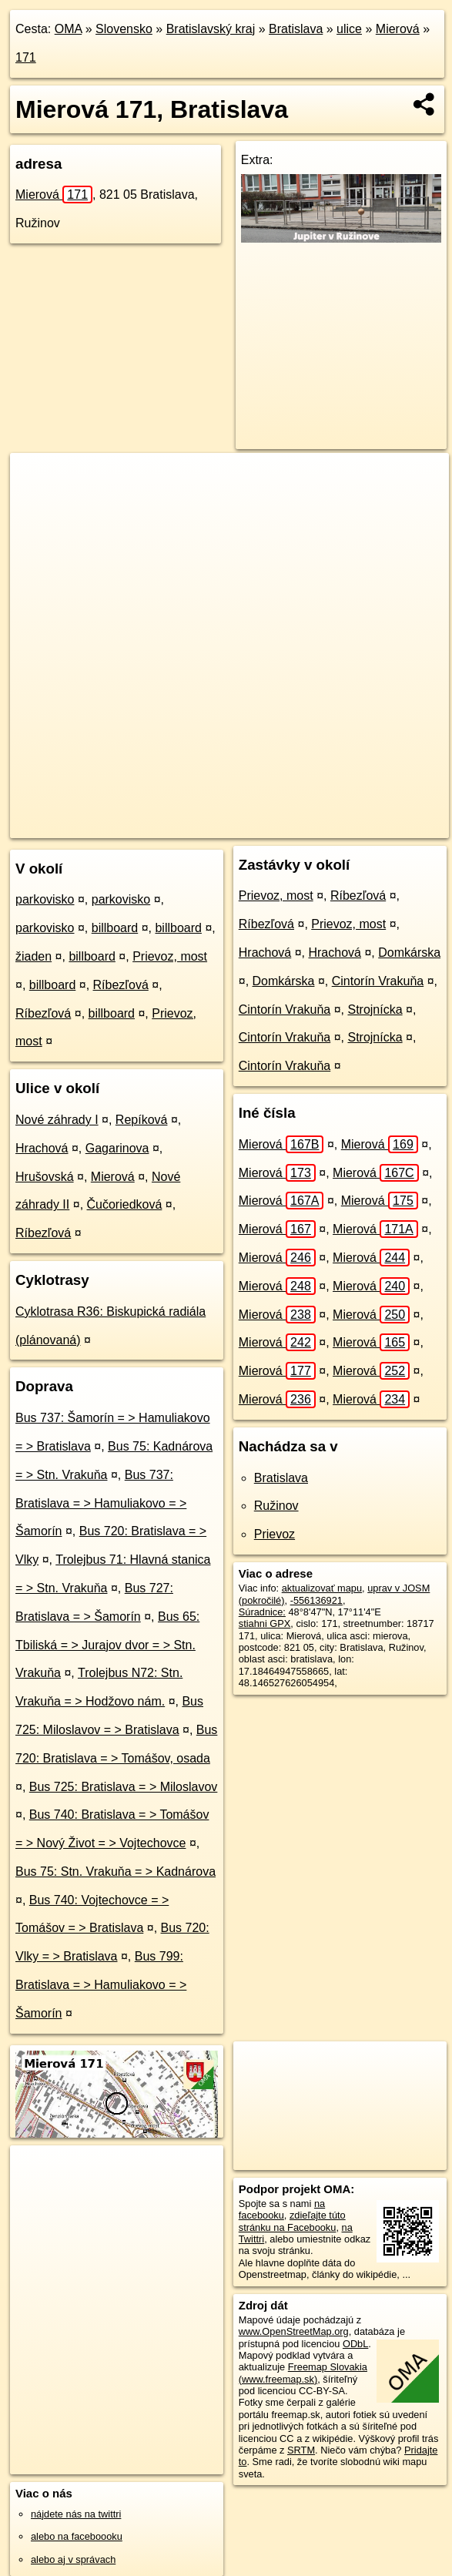 The width and height of the screenshot is (452, 2576). What do you see at coordinates (142, 1119) in the screenshot?
I see `Repíková` at bounding box center [142, 1119].